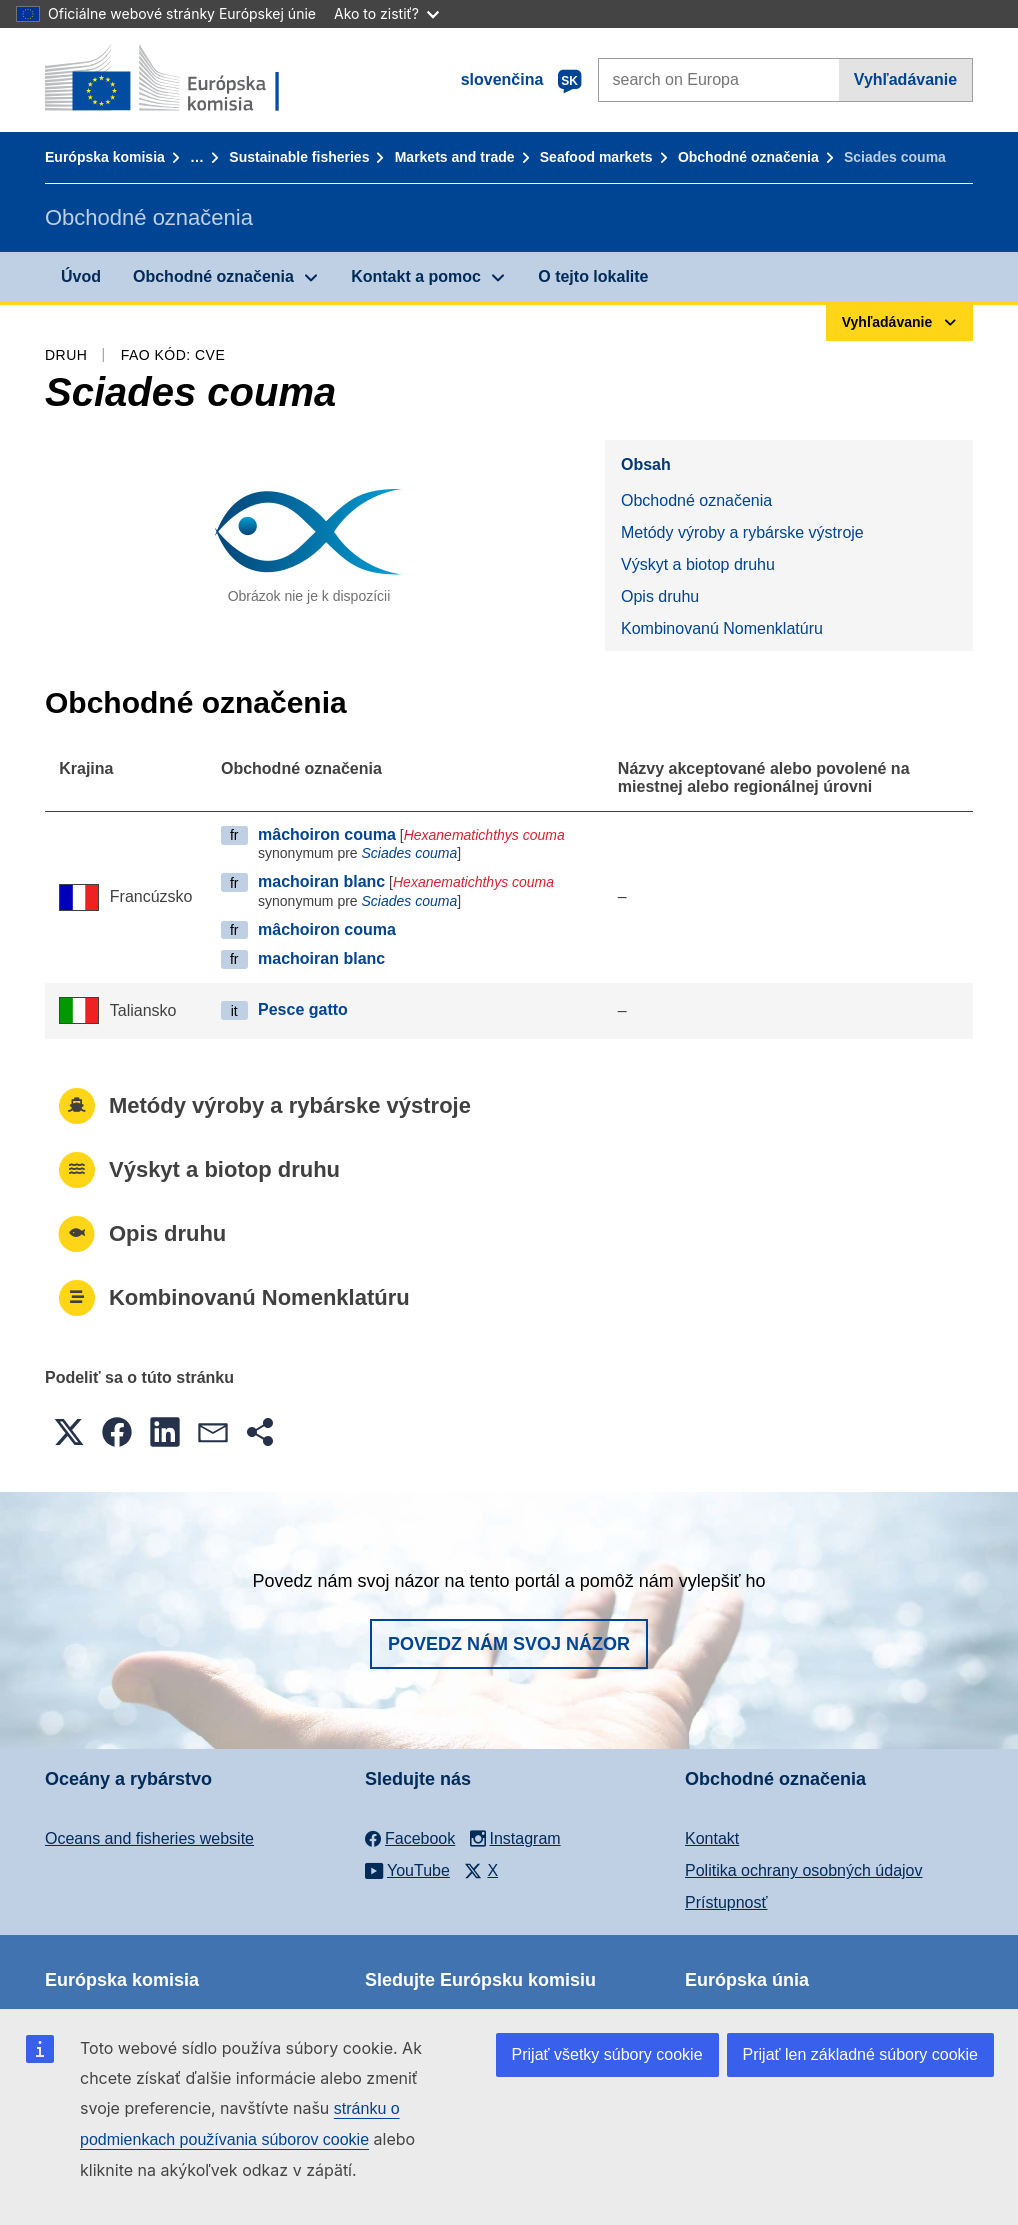 Image resolution: width=1018 pixels, height=2225 pixels. I want to click on Kombinovanú Nomenklatúru, so click(722, 628).